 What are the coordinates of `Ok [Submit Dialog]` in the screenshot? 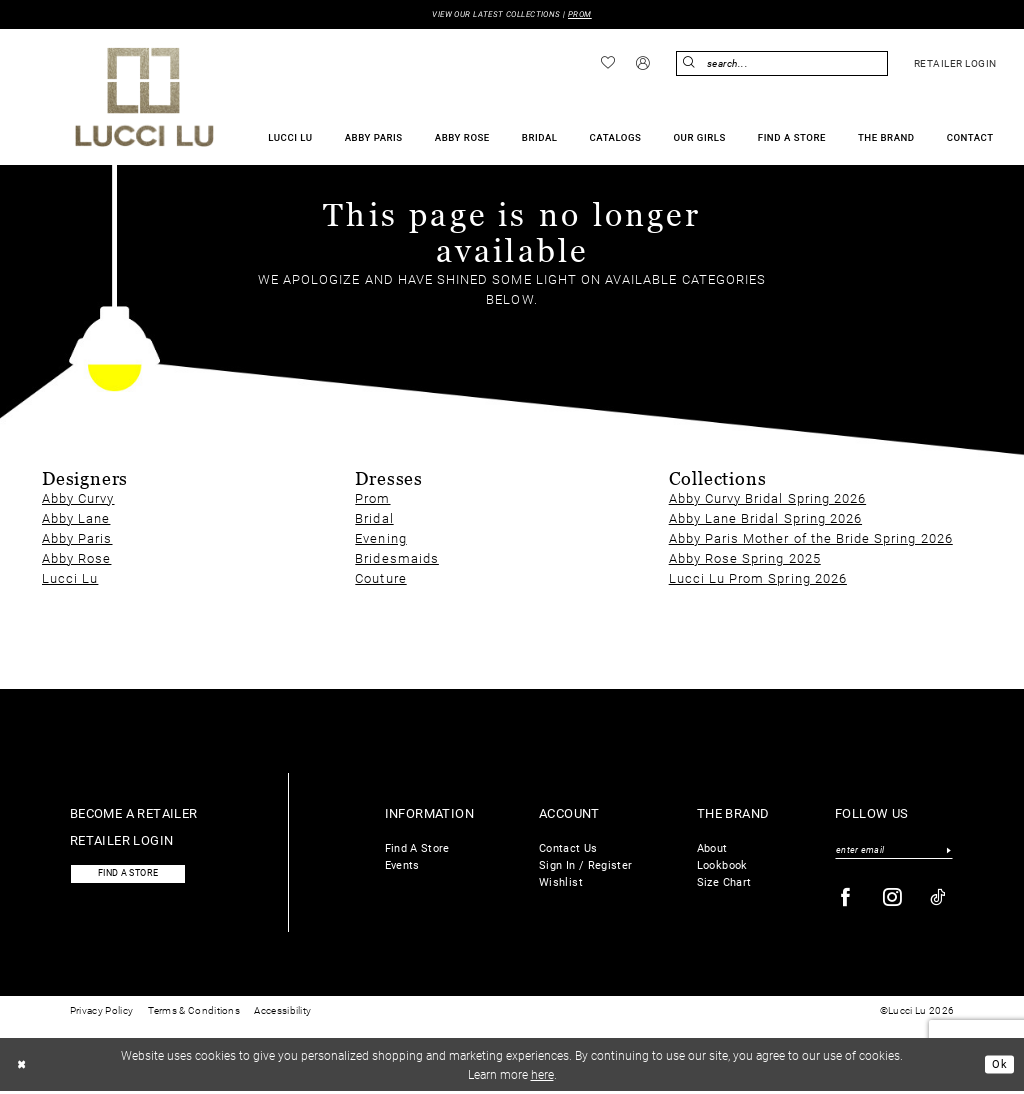 It's located at (998, 1067).